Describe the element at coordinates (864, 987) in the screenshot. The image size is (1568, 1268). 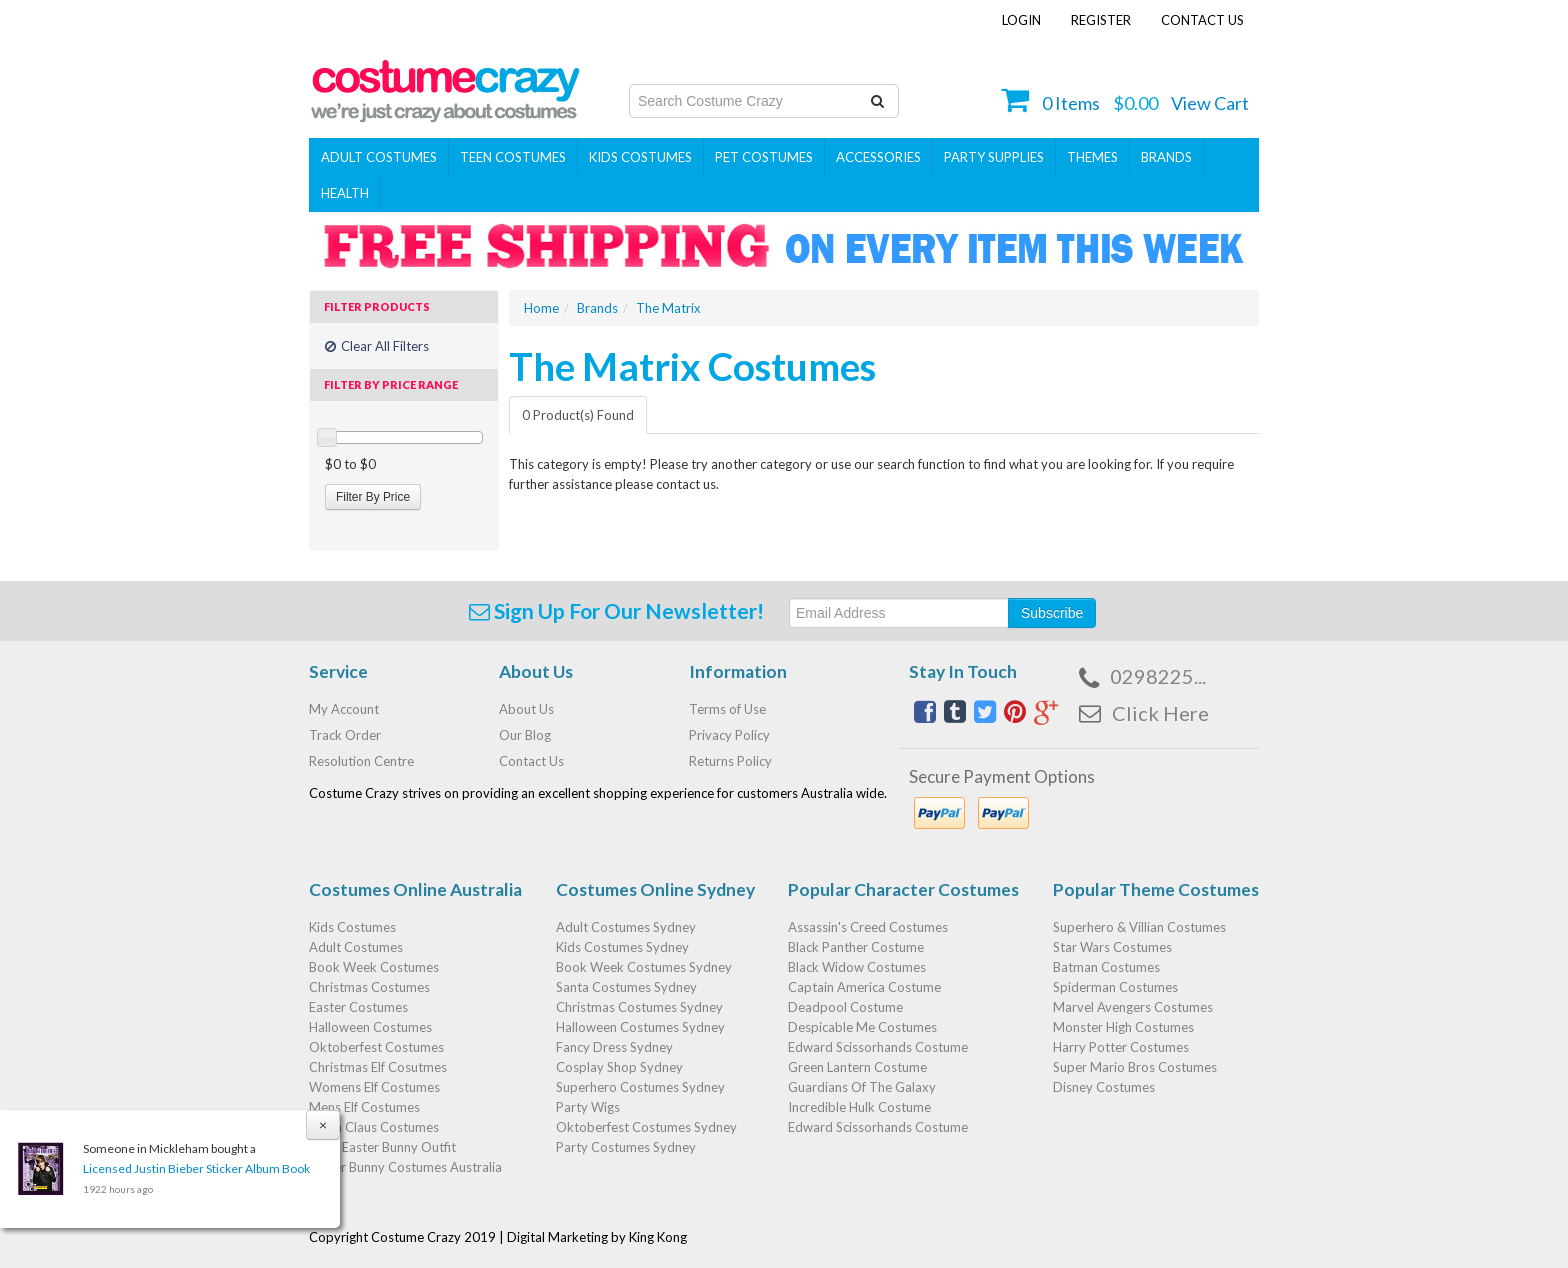
I see `Captain America Costume` at that location.